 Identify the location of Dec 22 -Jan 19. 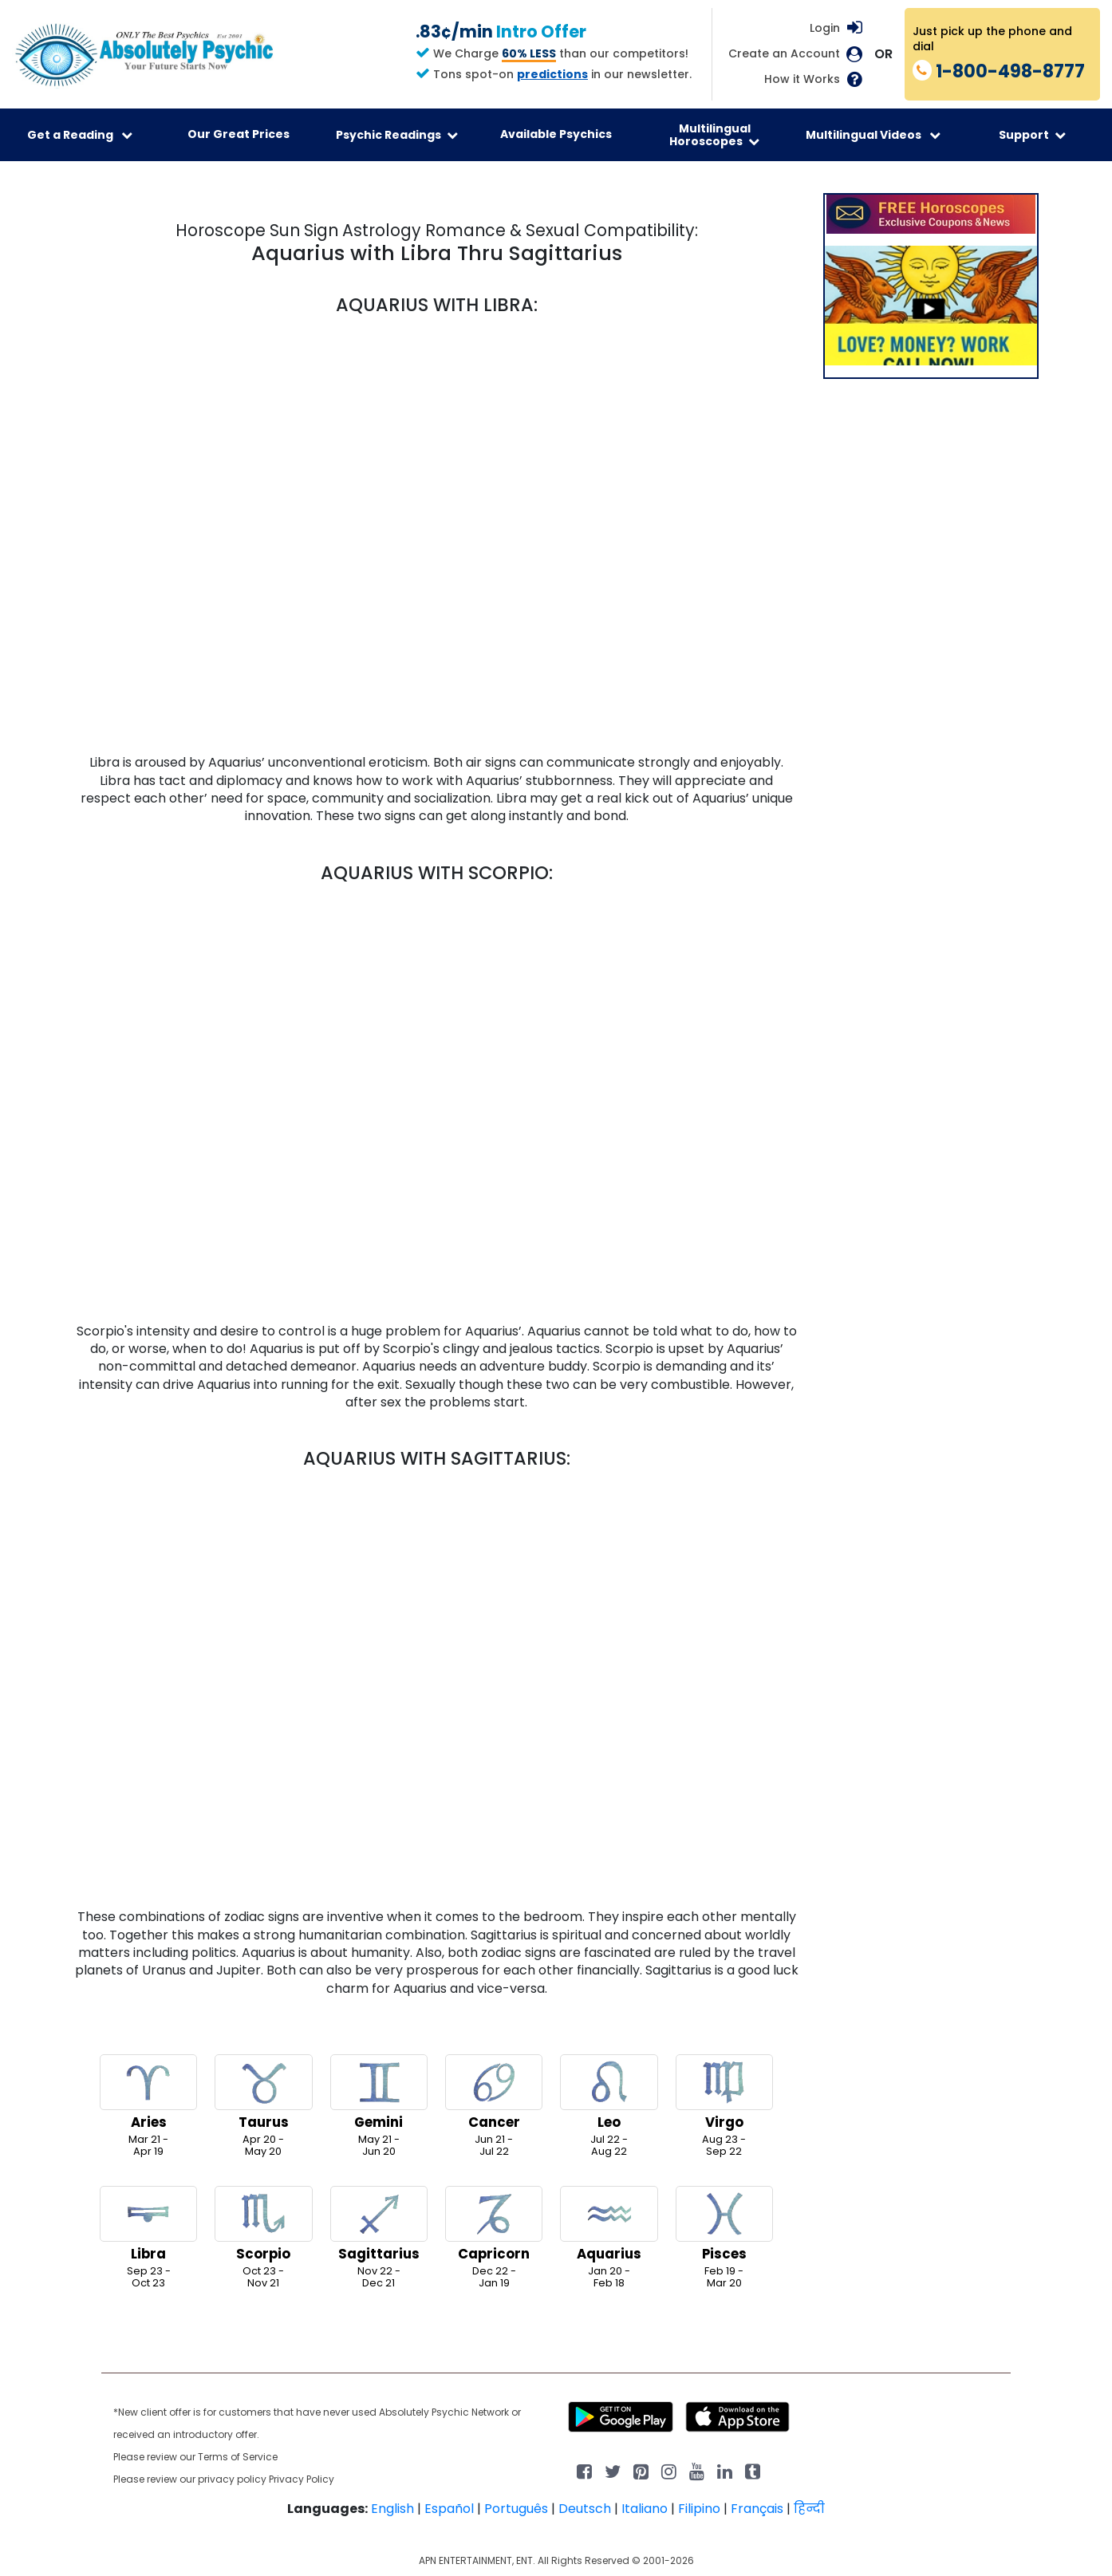
(493, 2238).